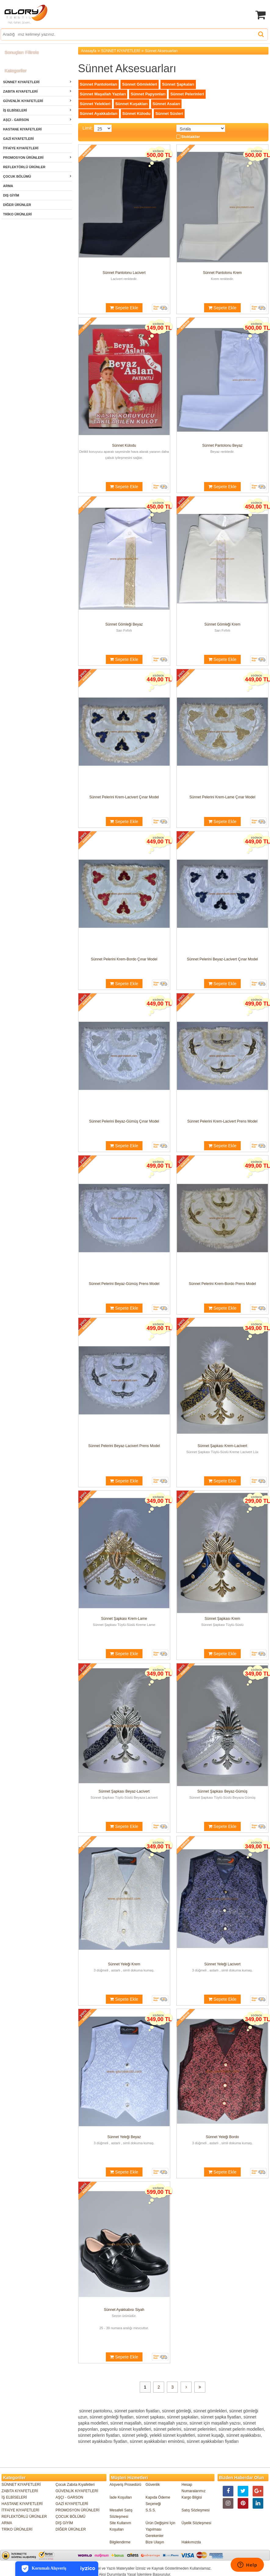 The width and height of the screenshot is (270, 2576). I want to click on Sünnet Şapkası Beyaz-Lacivert, so click(124, 1791).